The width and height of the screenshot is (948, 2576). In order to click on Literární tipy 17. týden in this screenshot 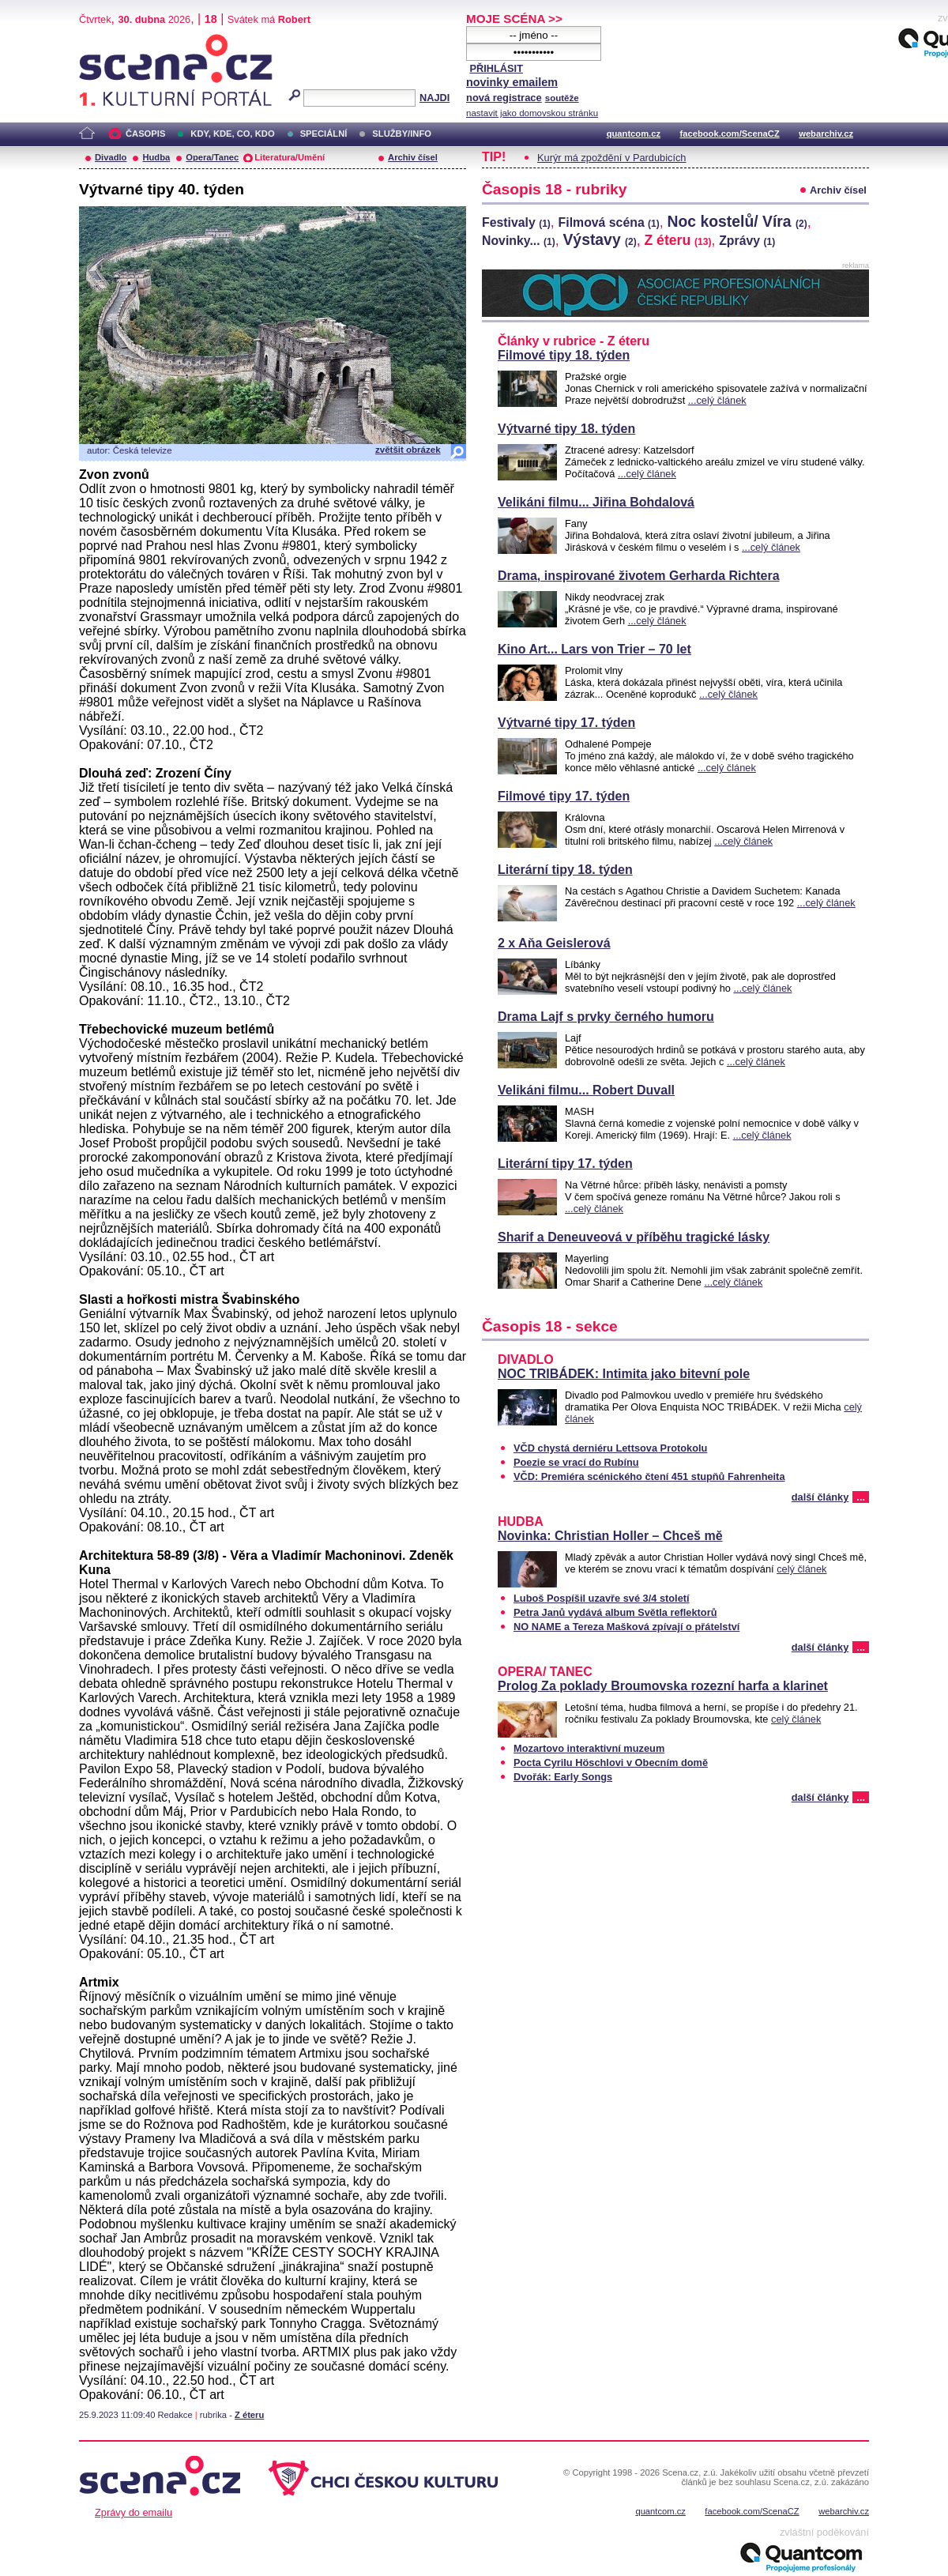, I will do `click(565, 1163)`.